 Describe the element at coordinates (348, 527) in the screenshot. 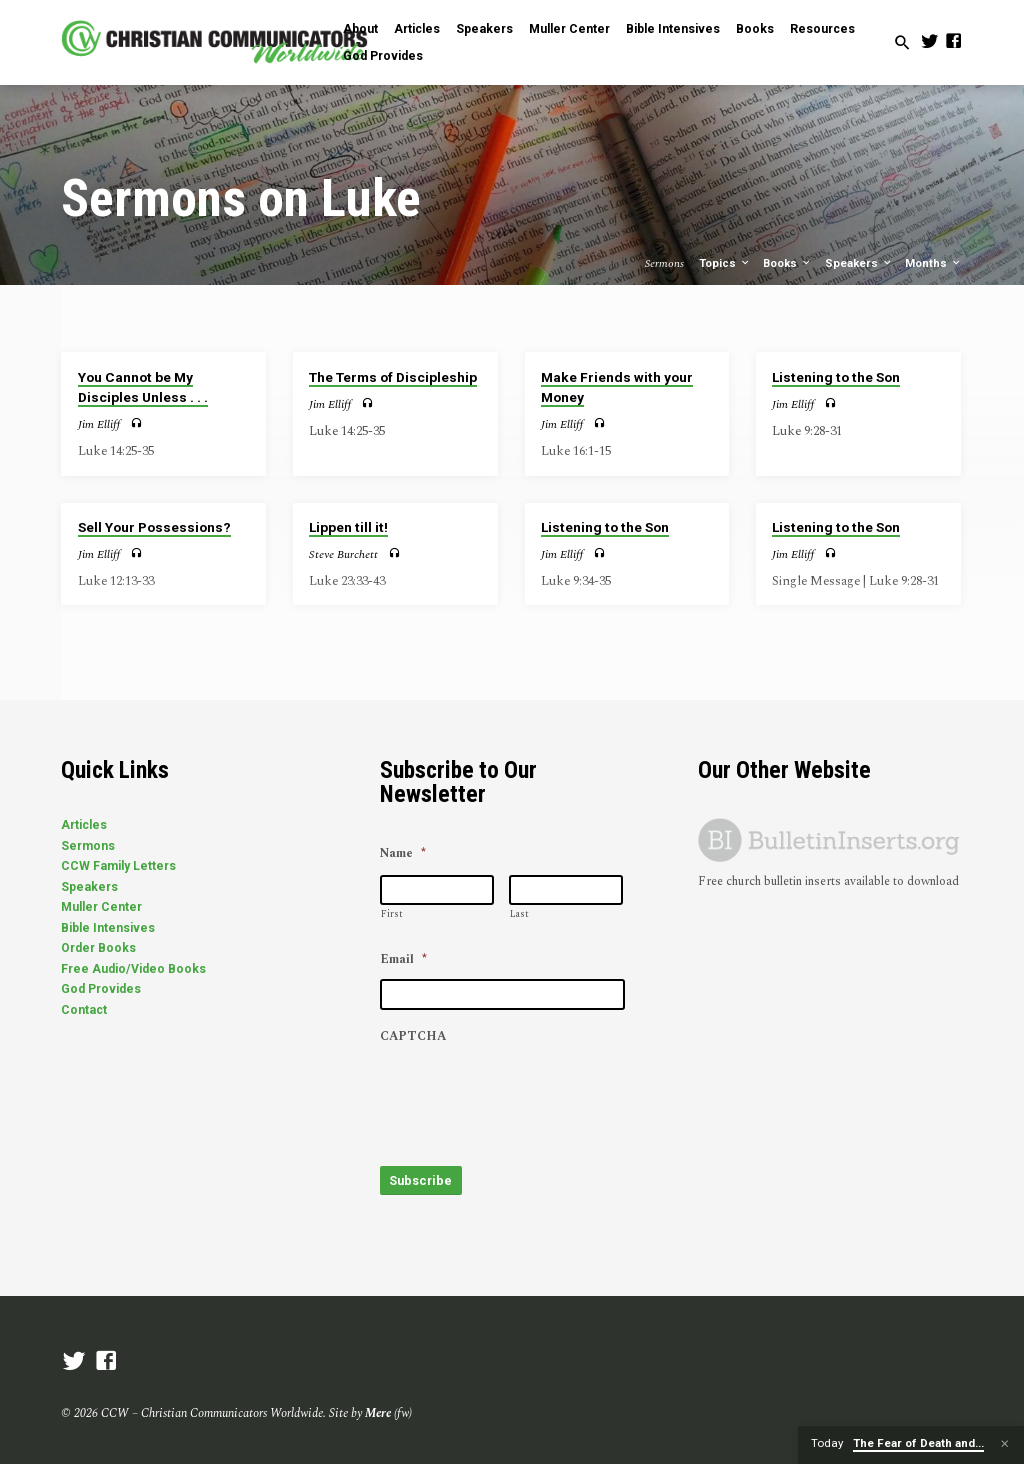

I see `Lippen till it!` at that location.